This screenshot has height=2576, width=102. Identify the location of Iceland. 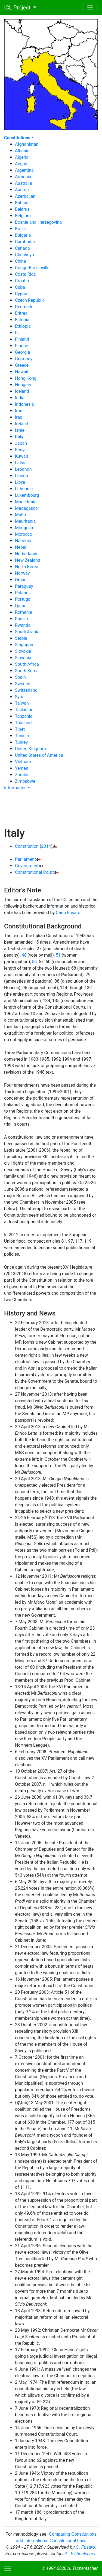
(22, 391).